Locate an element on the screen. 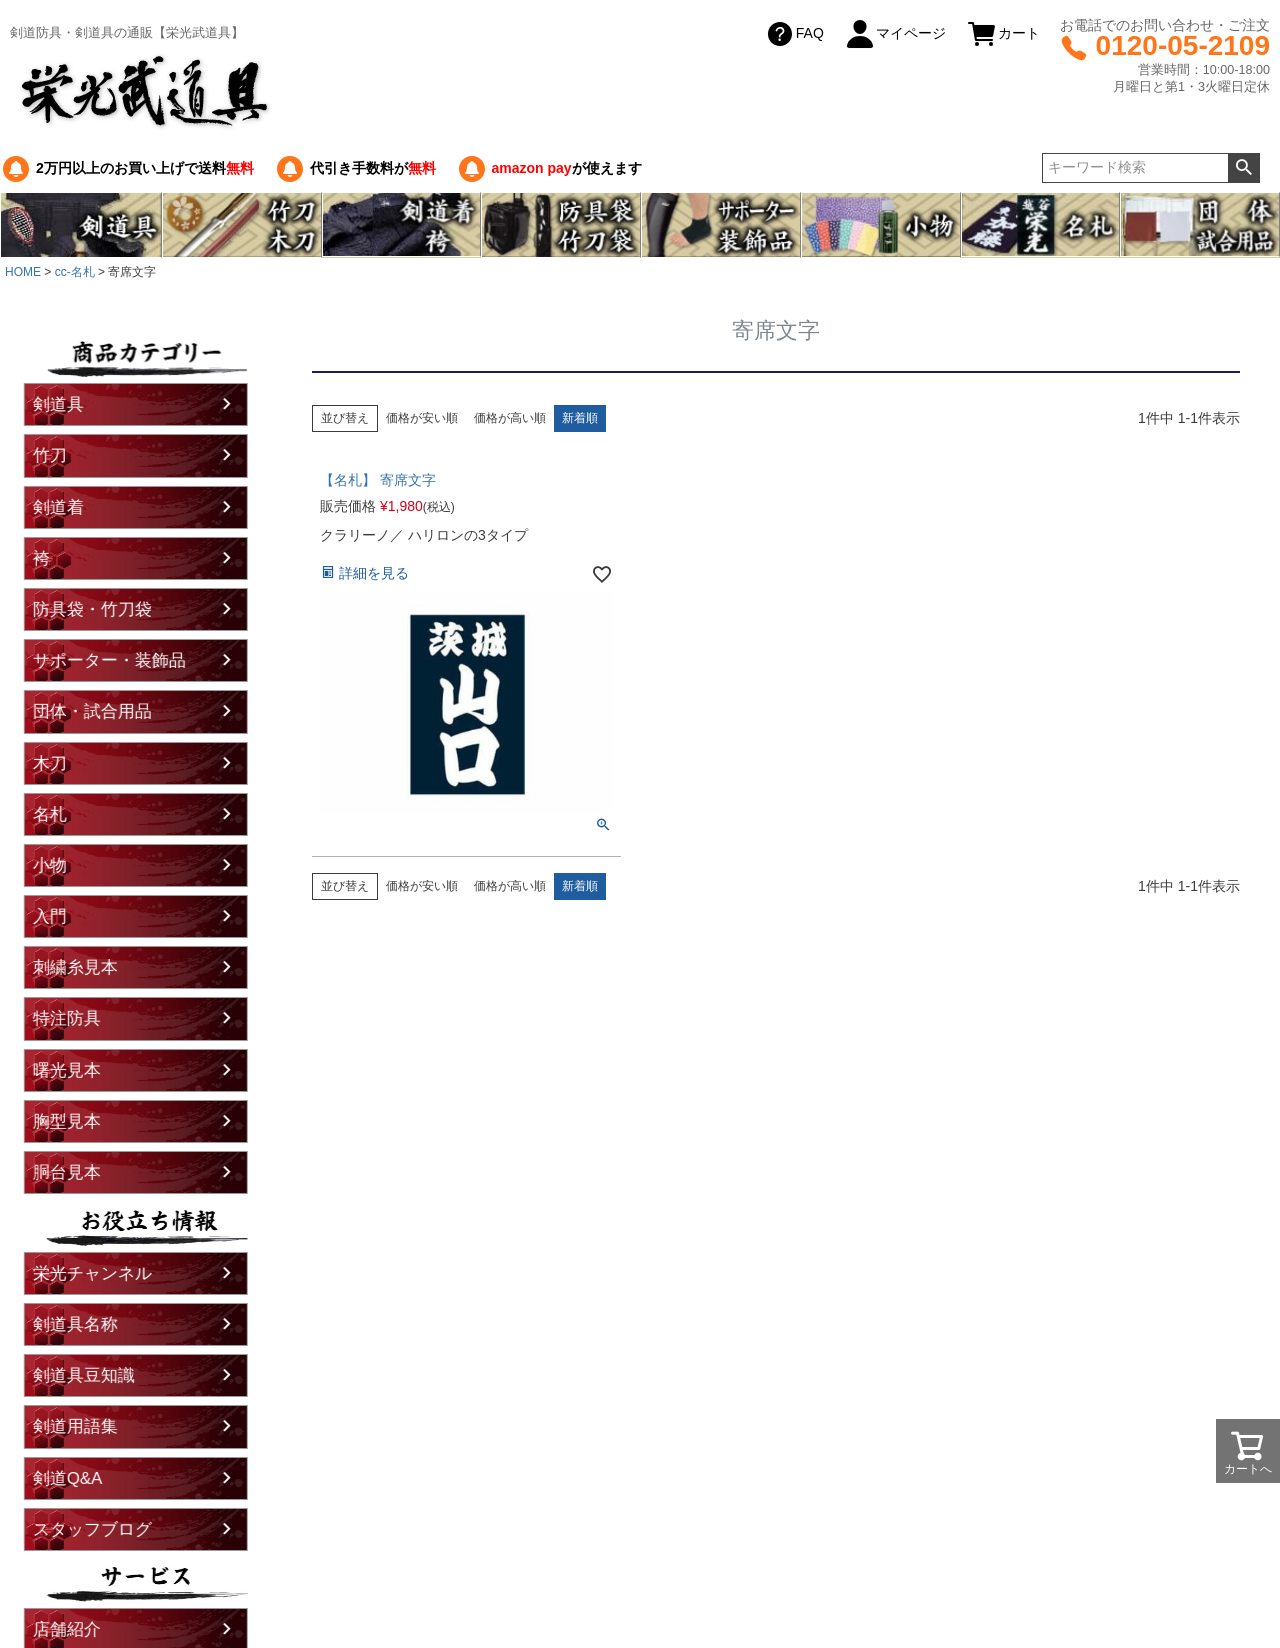 The image size is (1280, 1648). 検索 is located at coordinates (1243, 168).